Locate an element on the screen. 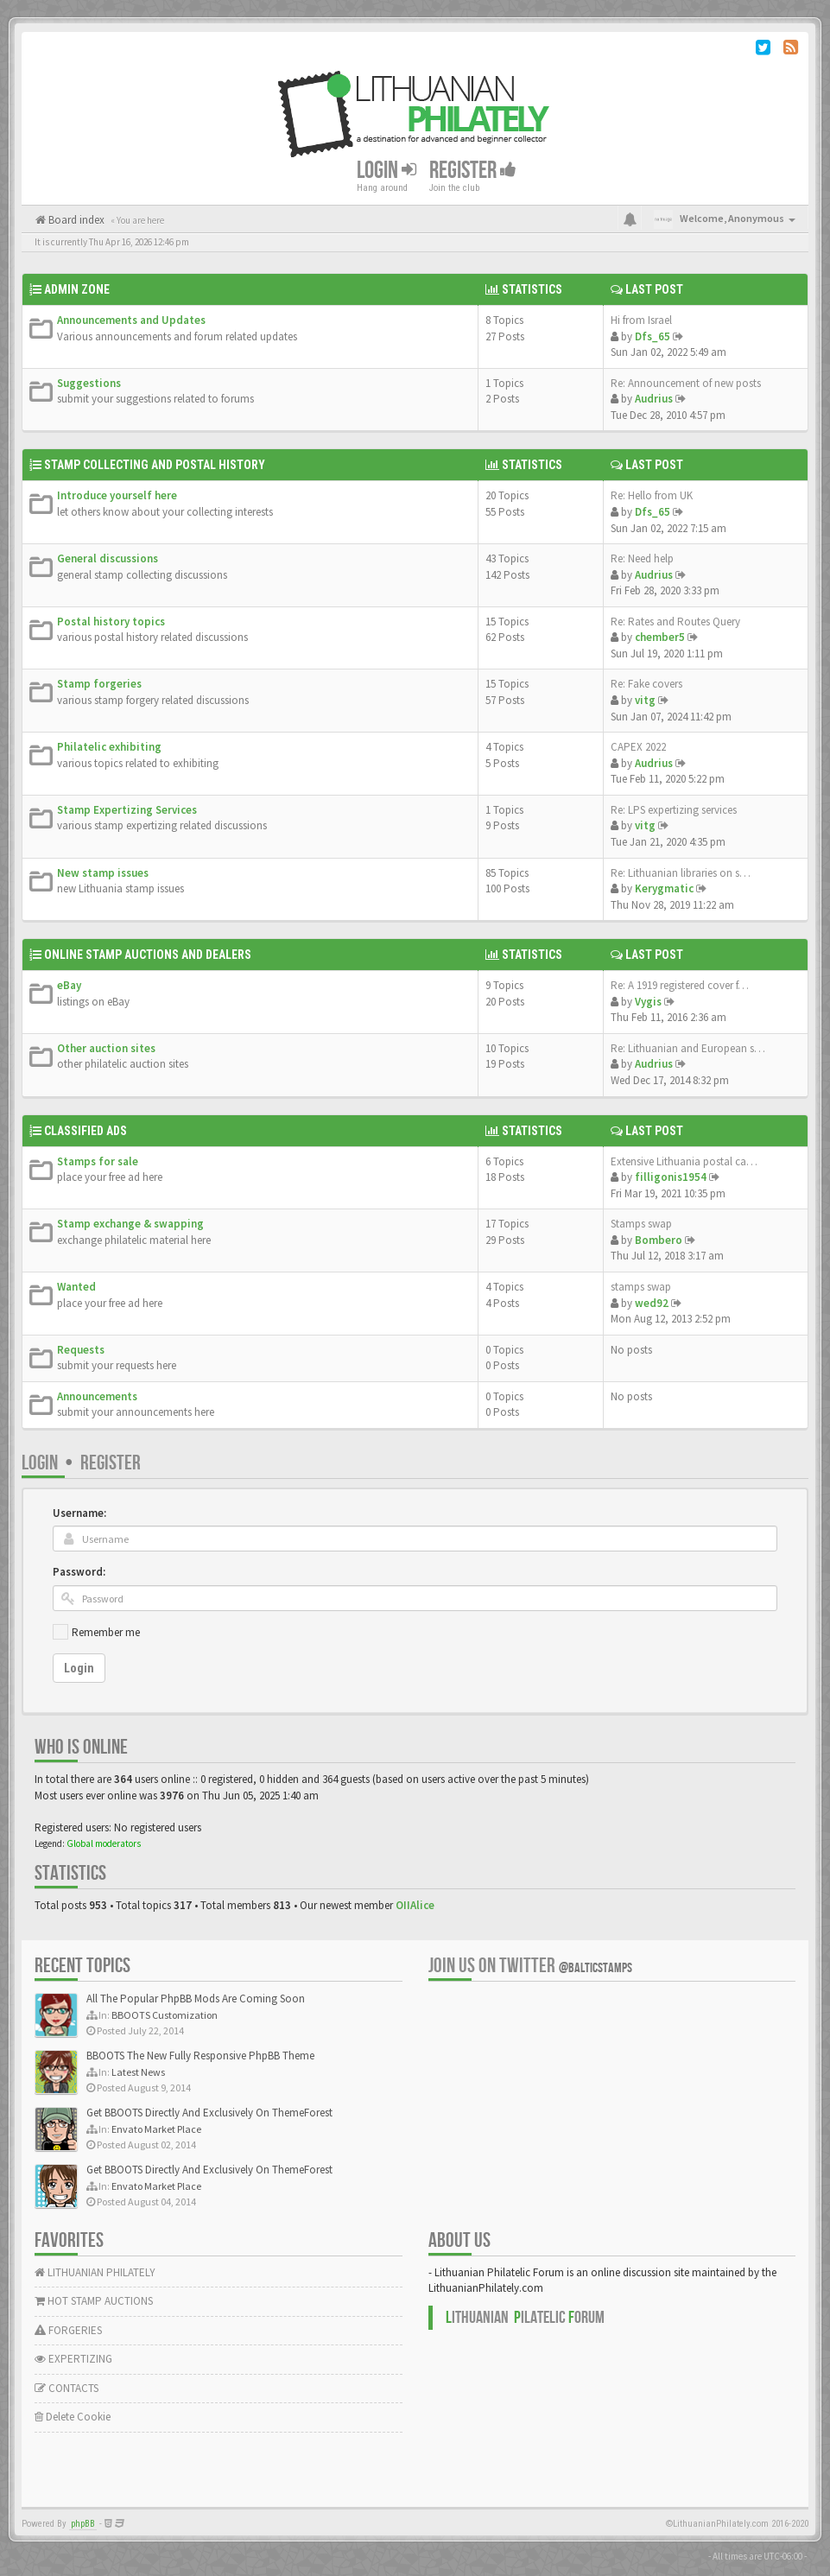 This screenshot has height=2576, width=830. Board index is located at coordinates (75, 220).